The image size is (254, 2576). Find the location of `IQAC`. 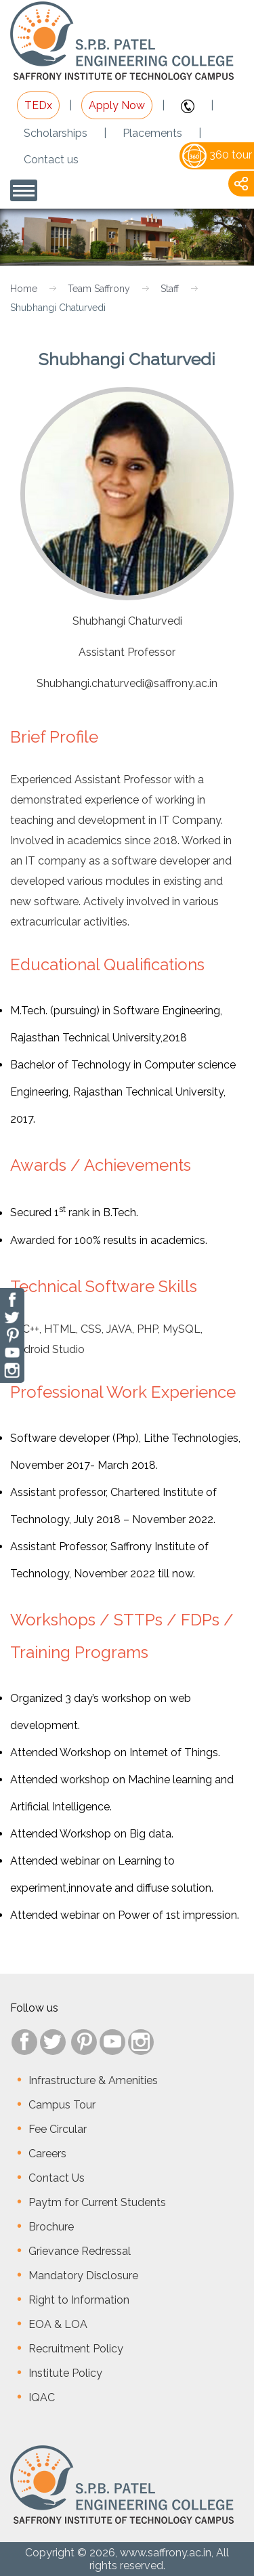

IQAC is located at coordinates (41, 2397).